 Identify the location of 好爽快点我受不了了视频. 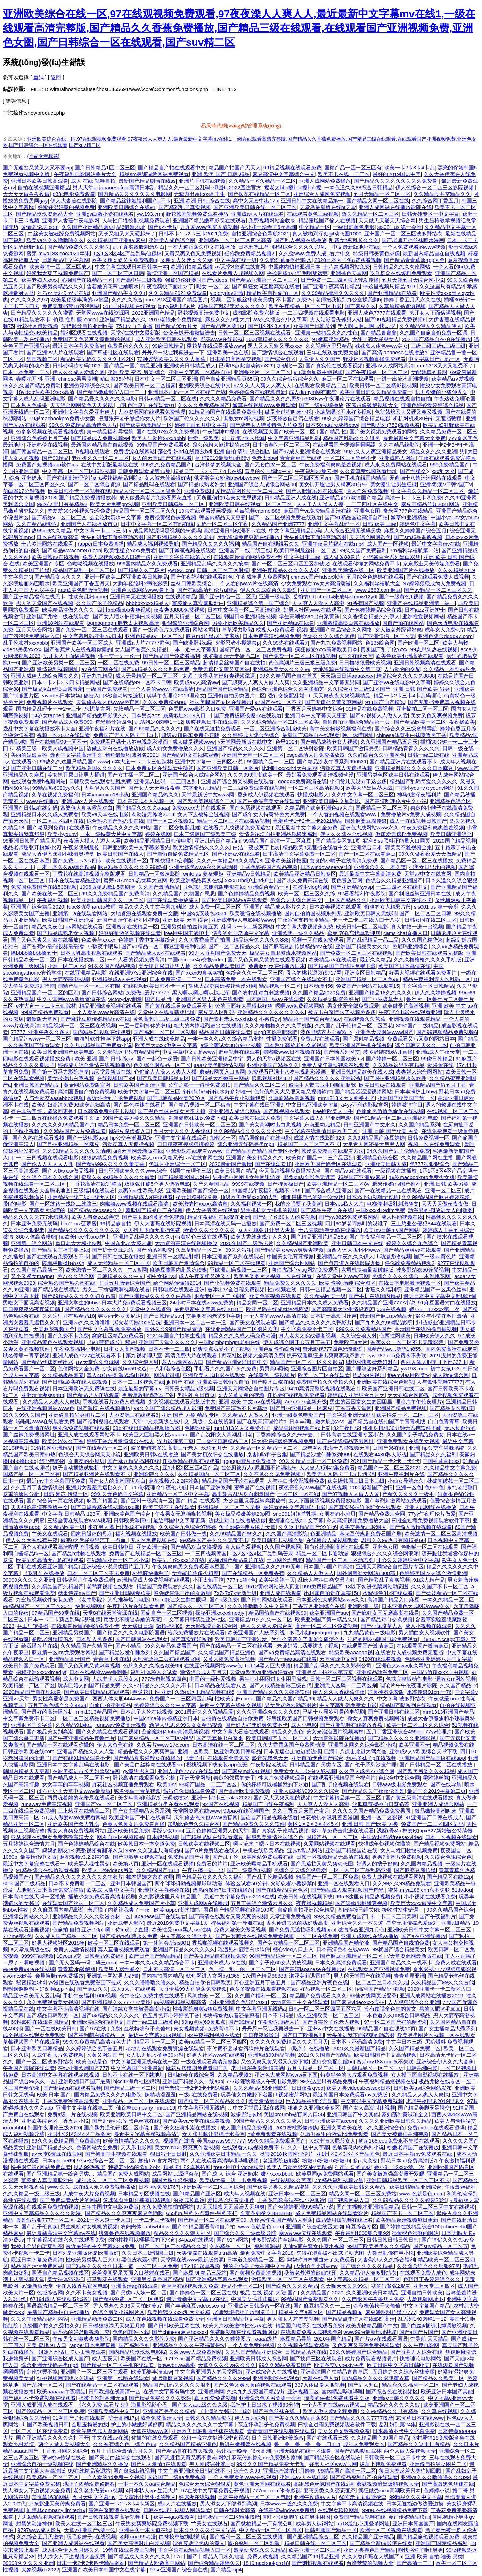
(221, 1349).